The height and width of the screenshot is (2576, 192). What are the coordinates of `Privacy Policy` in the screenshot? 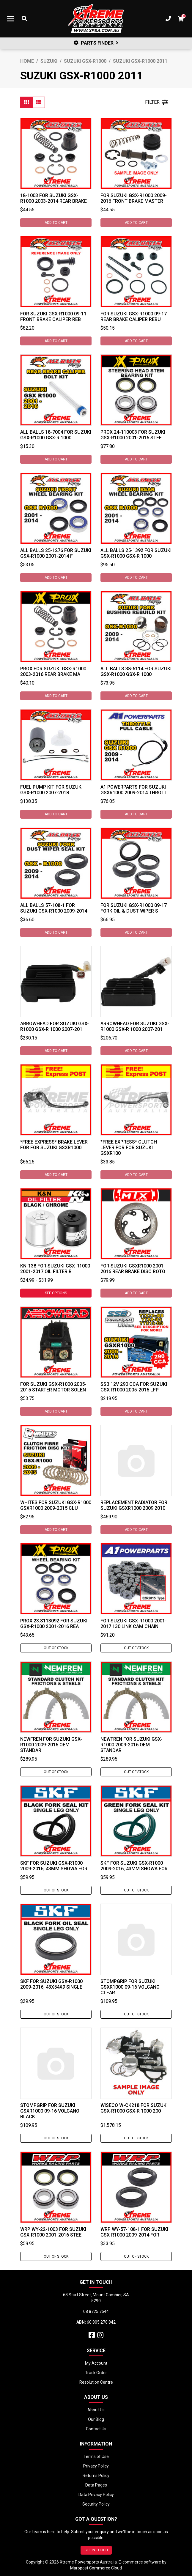 It's located at (96, 2466).